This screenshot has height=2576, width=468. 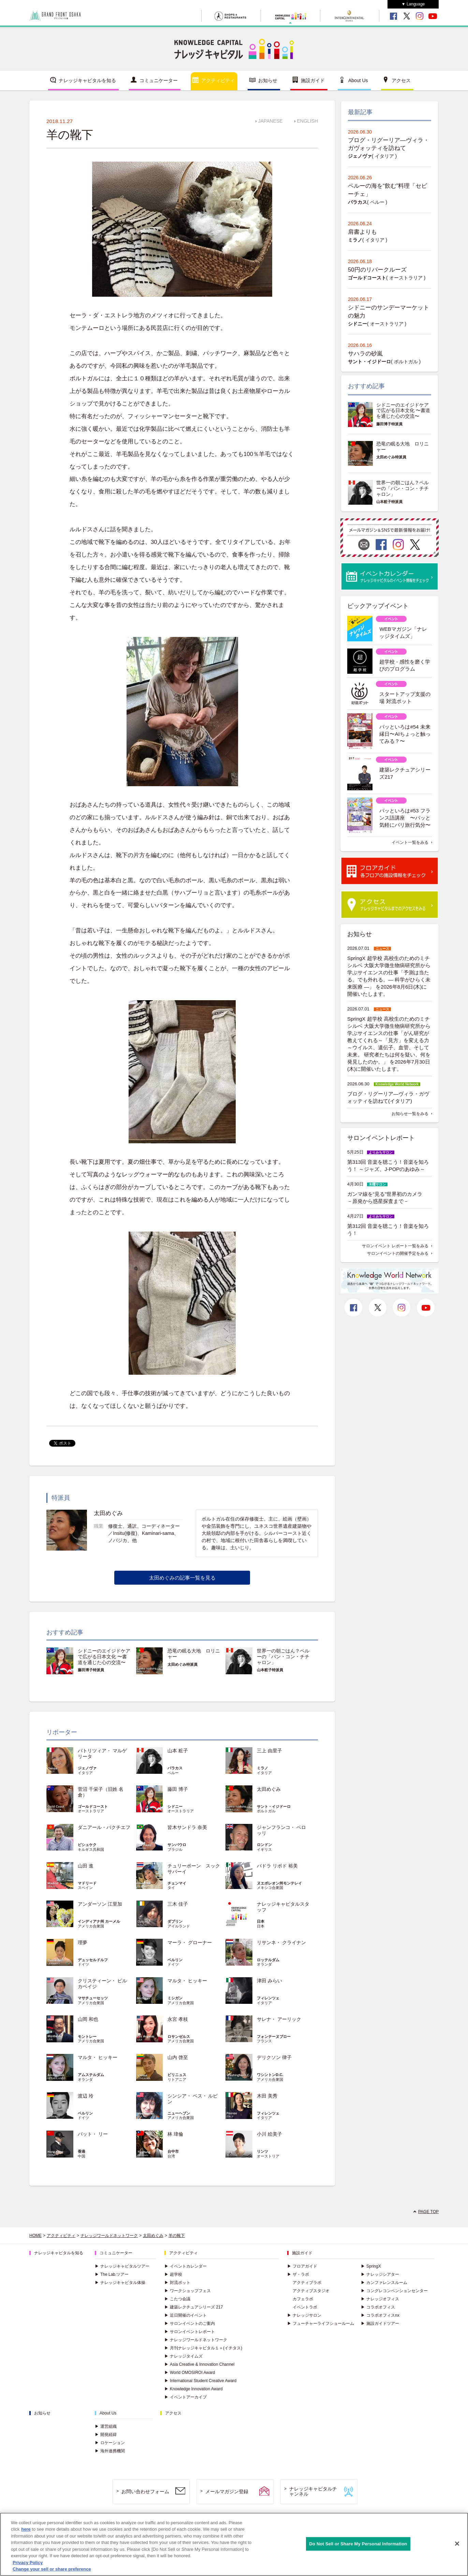 I want to click on ENGLISH, so click(x=307, y=121).